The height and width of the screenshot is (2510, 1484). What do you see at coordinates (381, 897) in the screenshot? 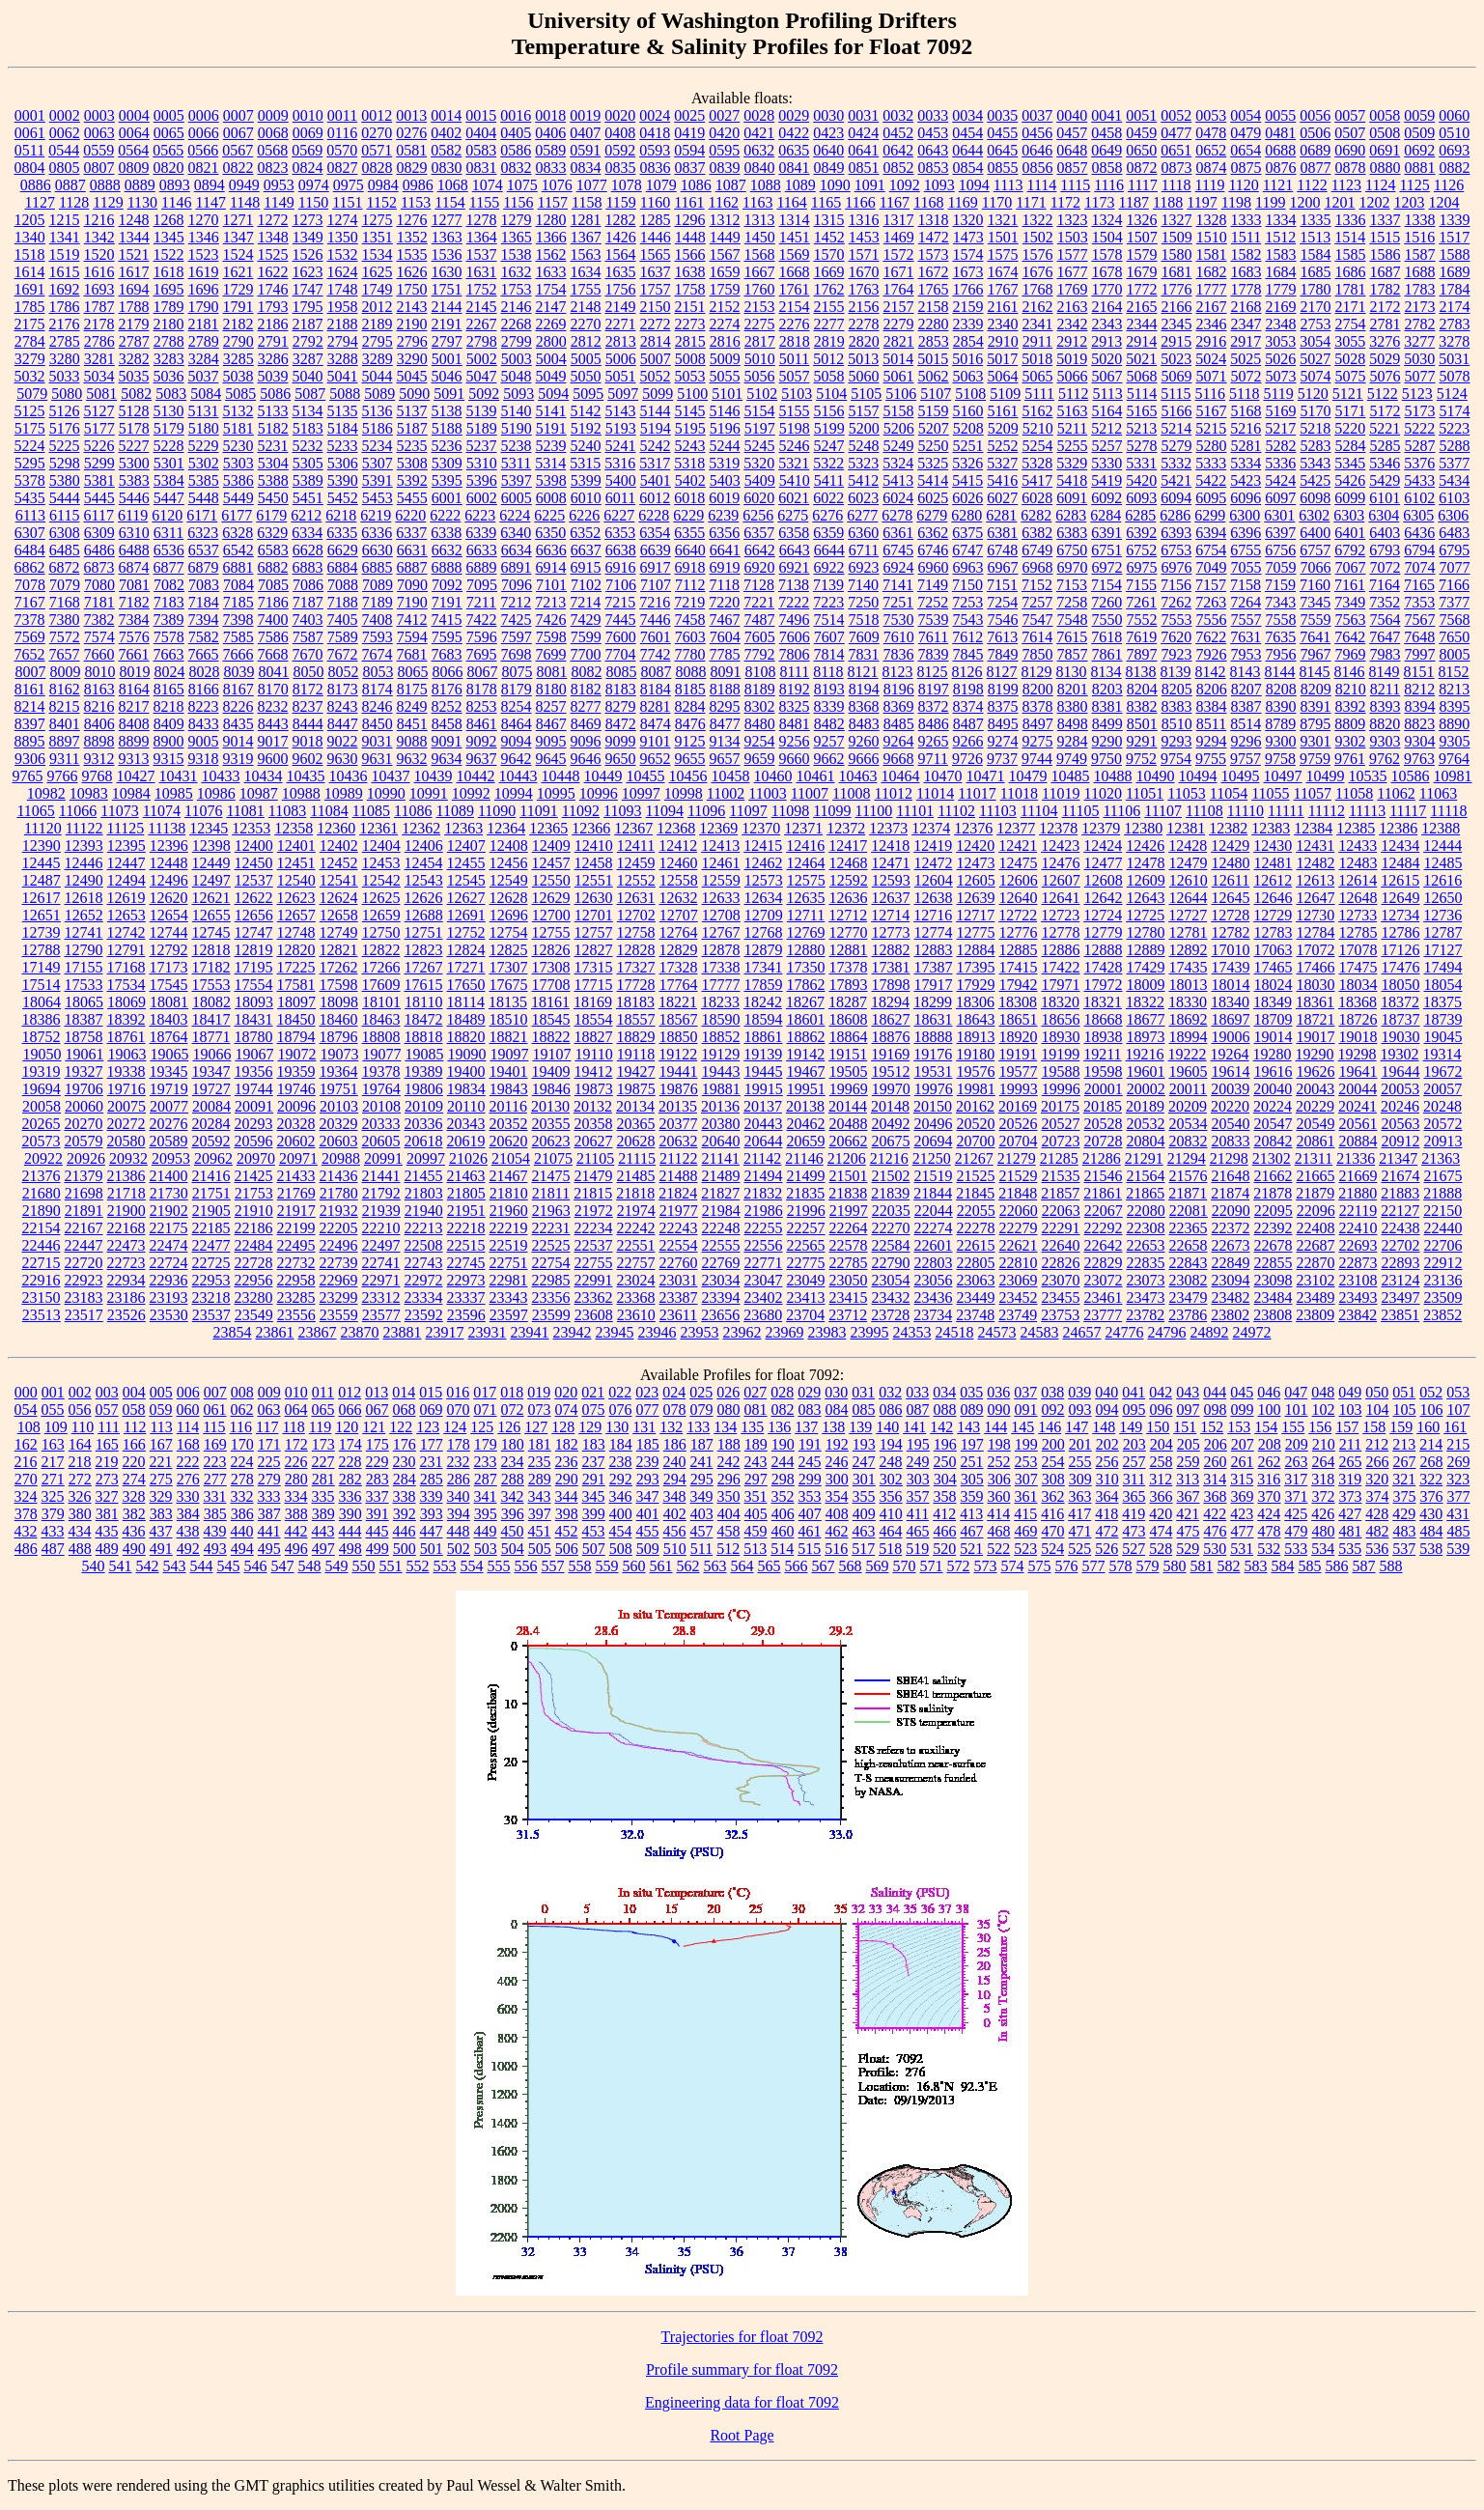
I see `12625` at bounding box center [381, 897].